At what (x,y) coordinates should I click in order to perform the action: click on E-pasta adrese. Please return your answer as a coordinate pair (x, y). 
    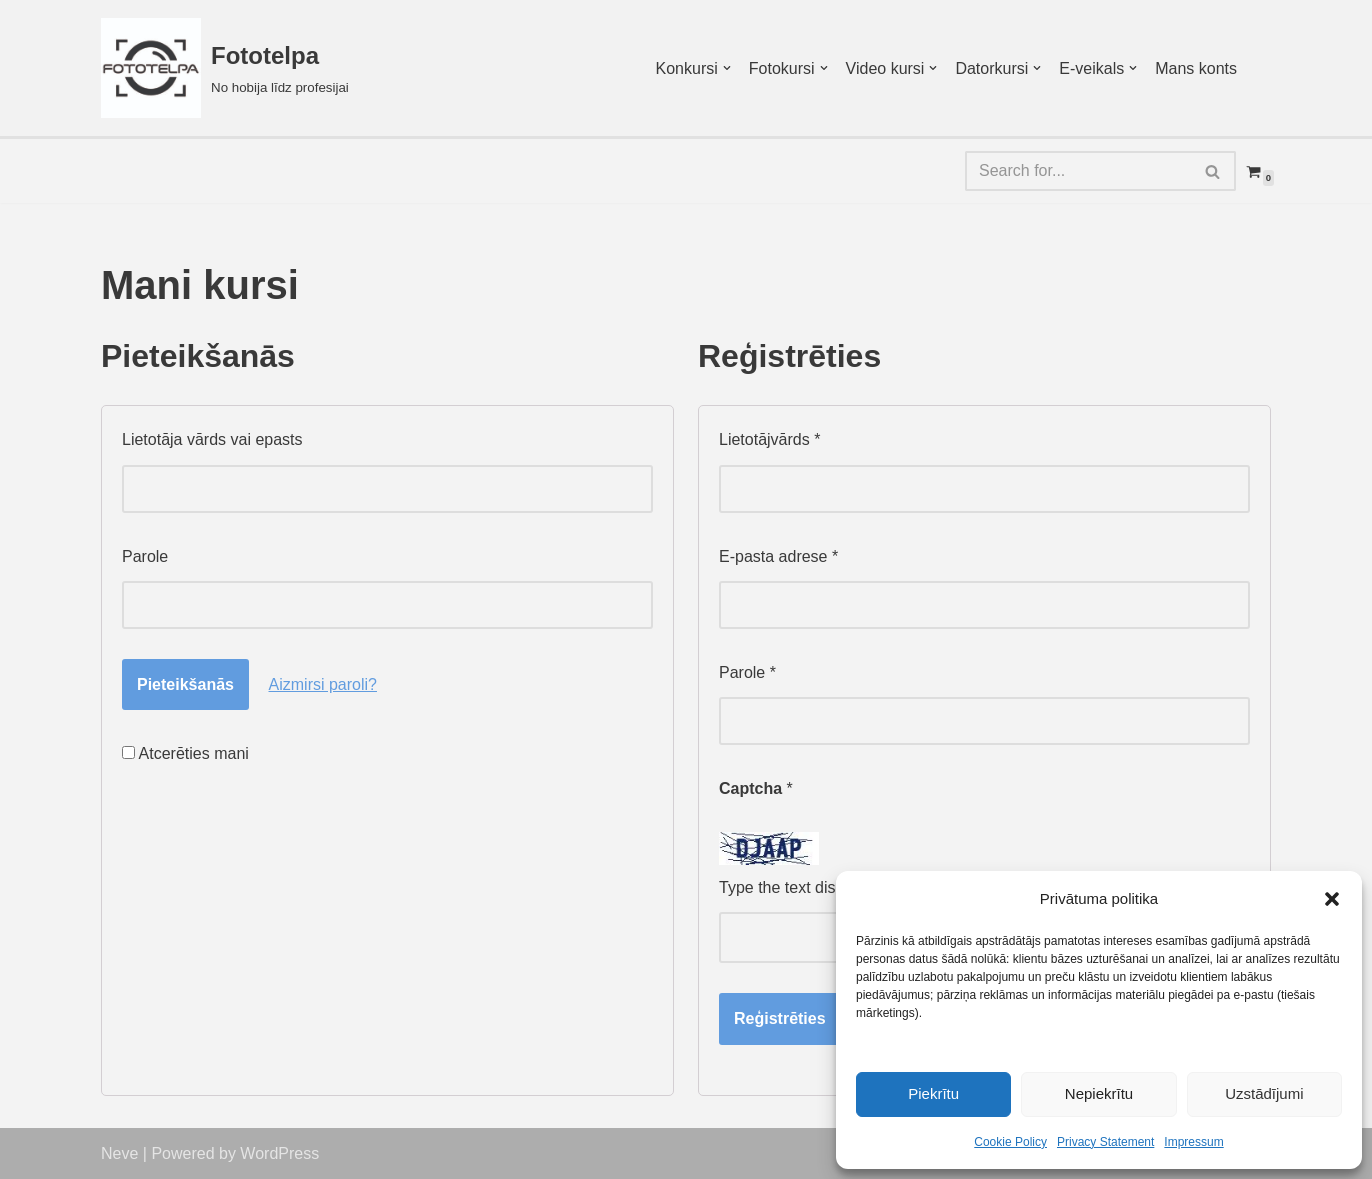
    Looking at the image, I should click on (778, 556).